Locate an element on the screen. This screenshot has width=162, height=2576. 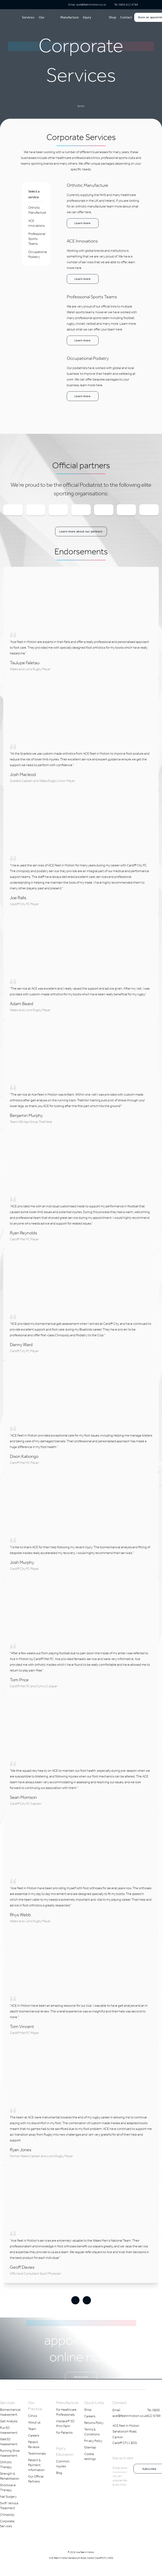
Learn more about our partners is located at coordinates (81, 531).